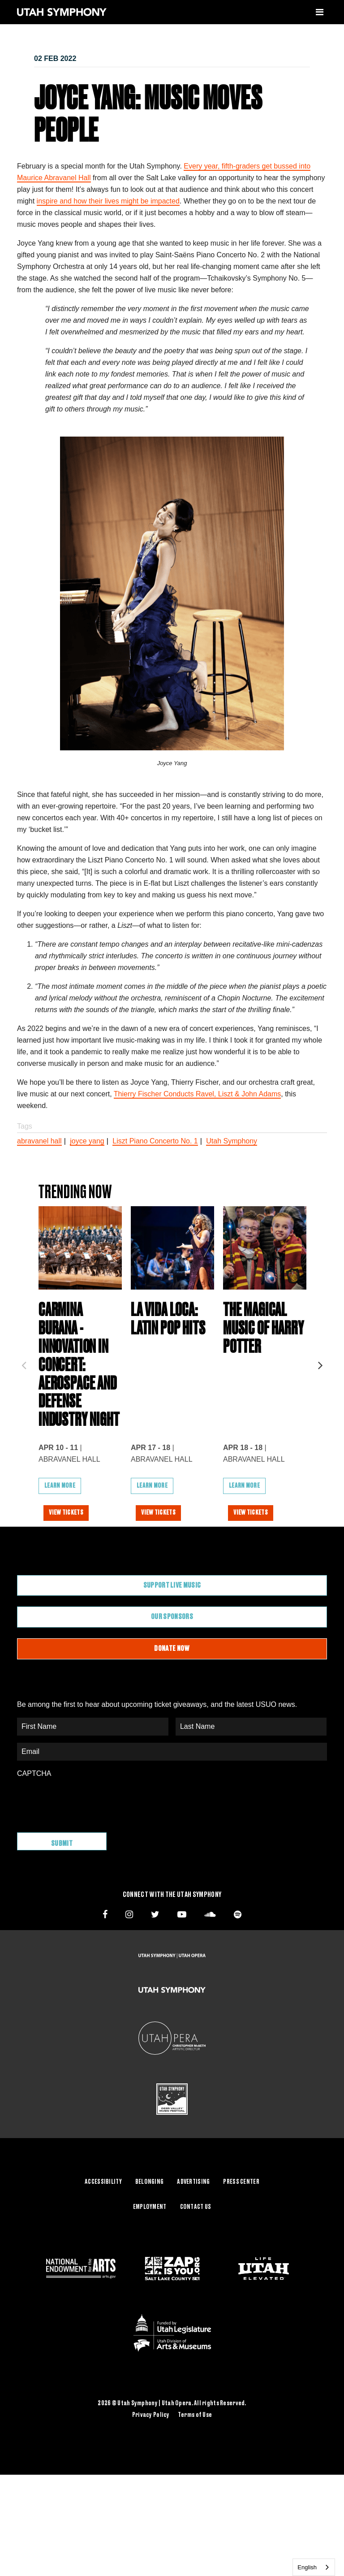 The height and width of the screenshot is (2576, 344). What do you see at coordinates (195, 2455) in the screenshot?
I see `Terms of Use` at bounding box center [195, 2455].